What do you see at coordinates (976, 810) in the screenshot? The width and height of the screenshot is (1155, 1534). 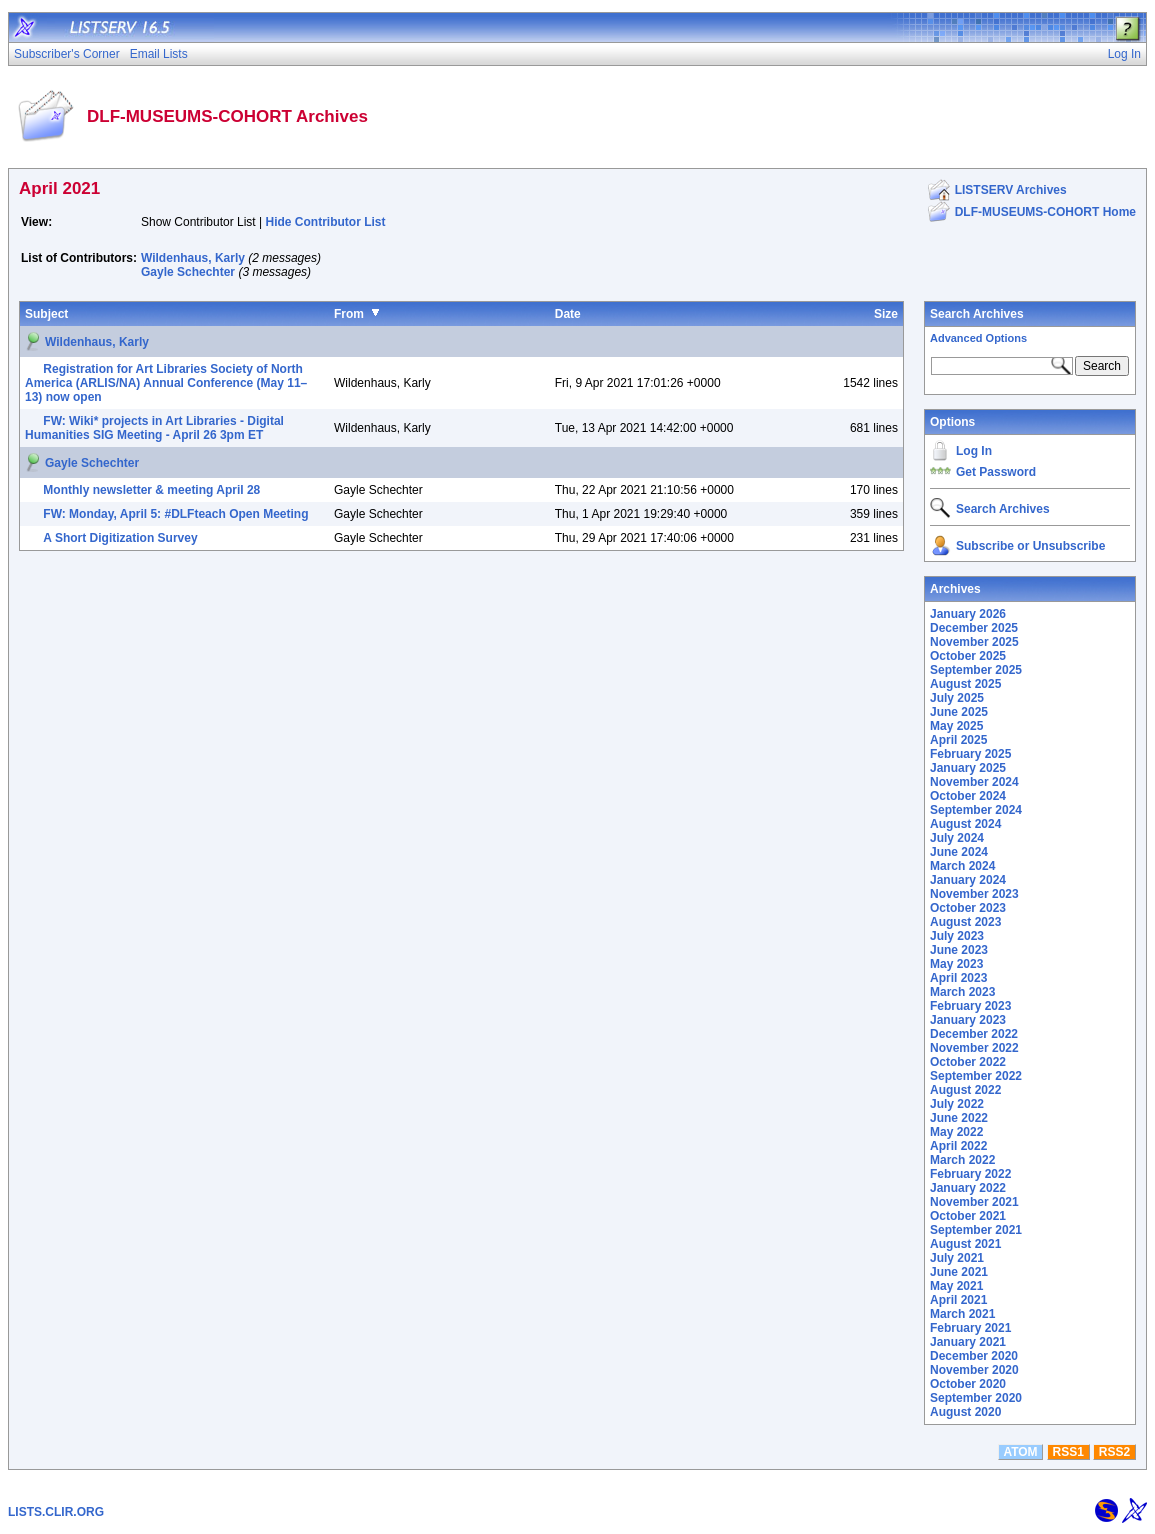 I see `September 2024` at bounding box center [976, 810].